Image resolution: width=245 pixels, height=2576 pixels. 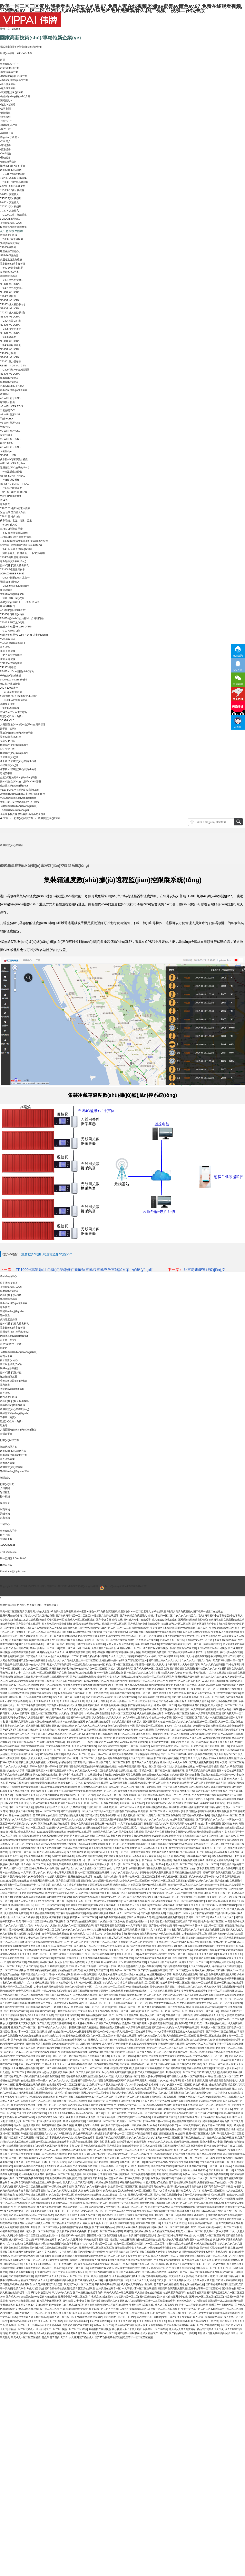 I want to click on 亚洲真人丝袜av一区二区, so click(x=191, y=2096).